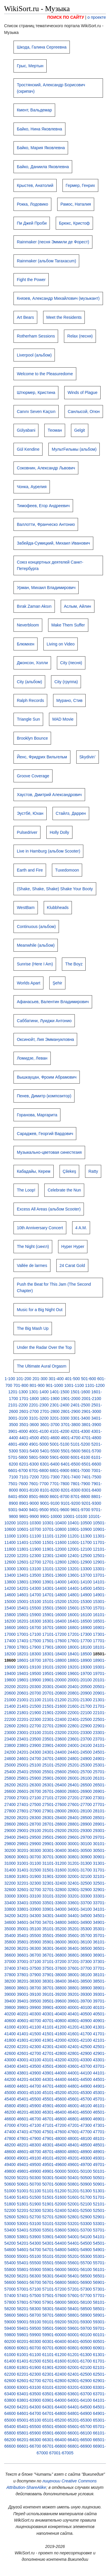 The width and height of the screenshot is (110, 2576). Describe the element at coordinates (32, 1265) in the screenshot. I see `Vallée de larmes` at that location.